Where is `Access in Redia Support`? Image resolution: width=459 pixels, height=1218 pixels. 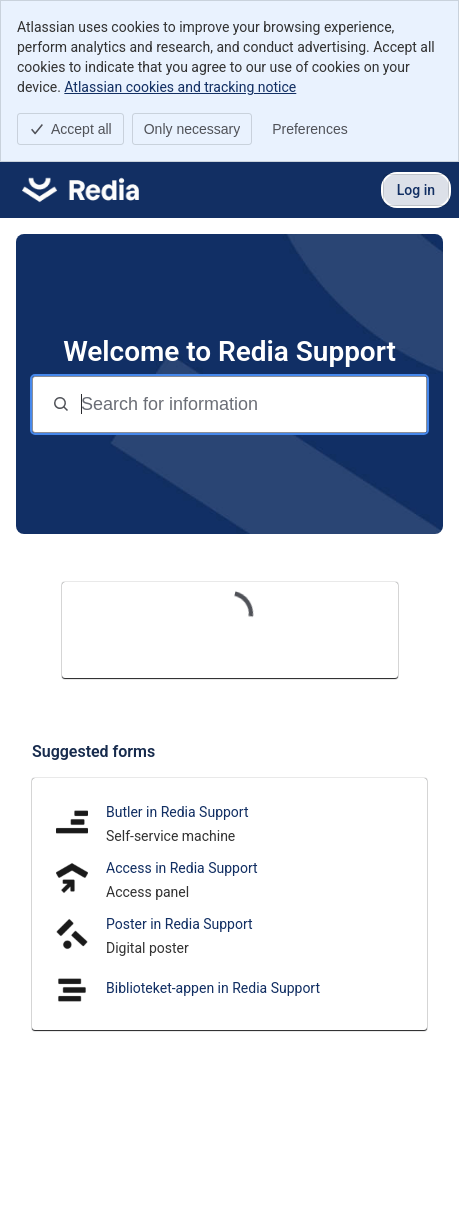
Access in Redia Support is located at coordinates (182, 868).